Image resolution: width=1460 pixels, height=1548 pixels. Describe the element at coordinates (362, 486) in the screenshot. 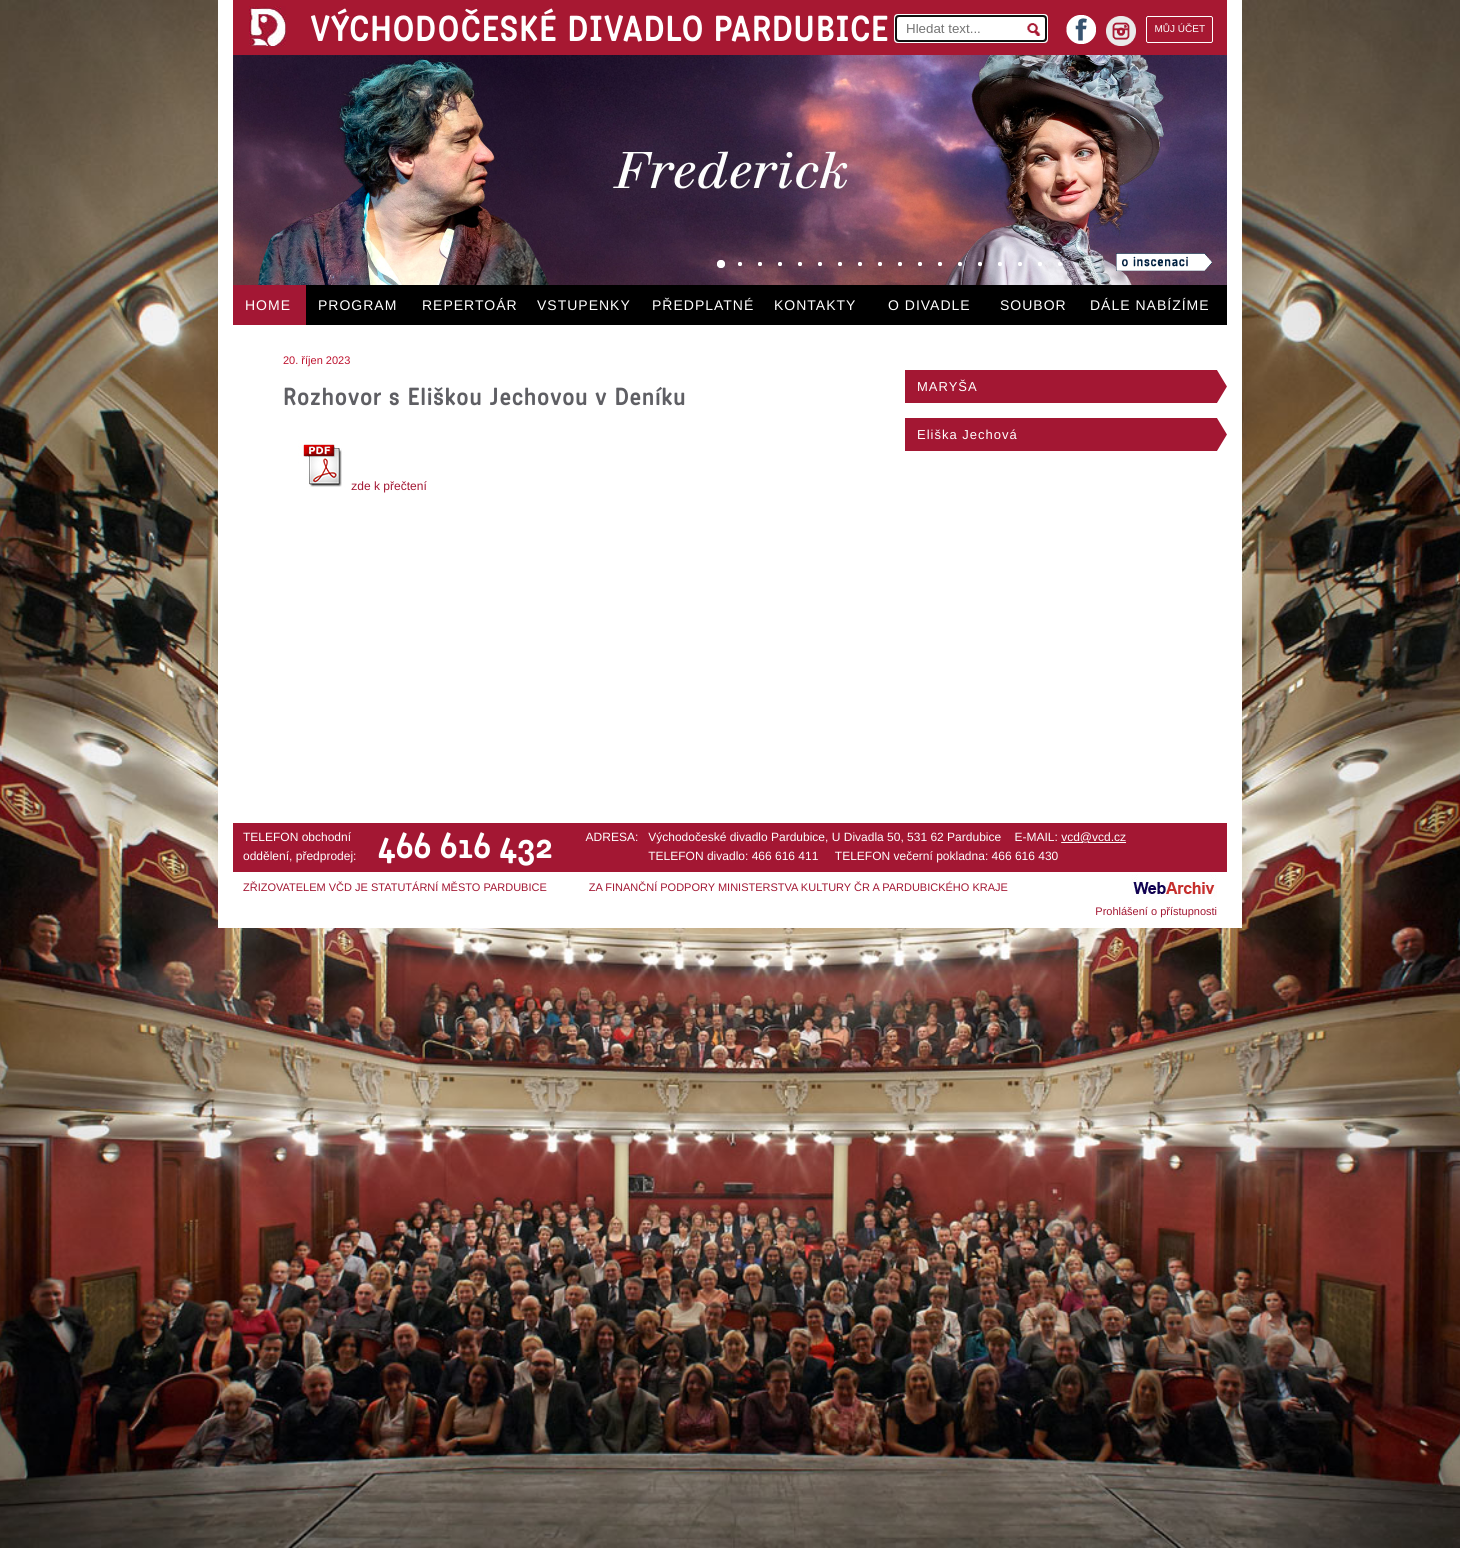

I see `zde k přečtení` at that location.